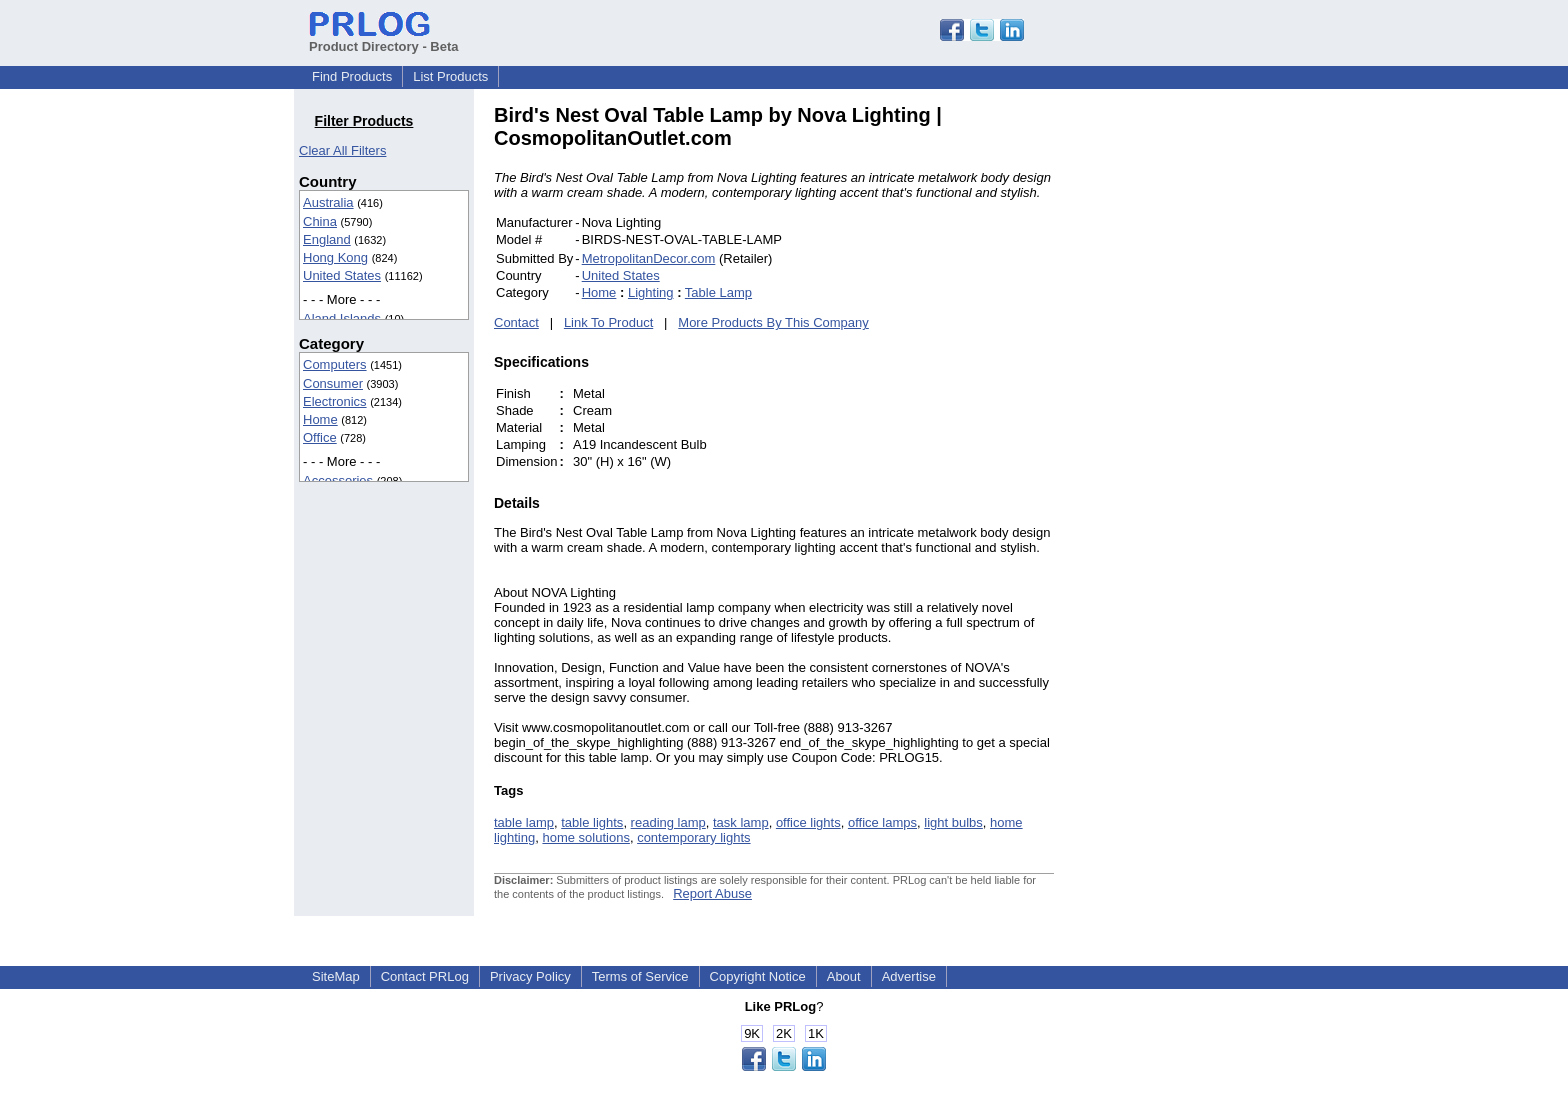  What do you see at coordinates (425, 976) in the screenshot?
I see `Contact PRLog` at bounding box center [425, 976].